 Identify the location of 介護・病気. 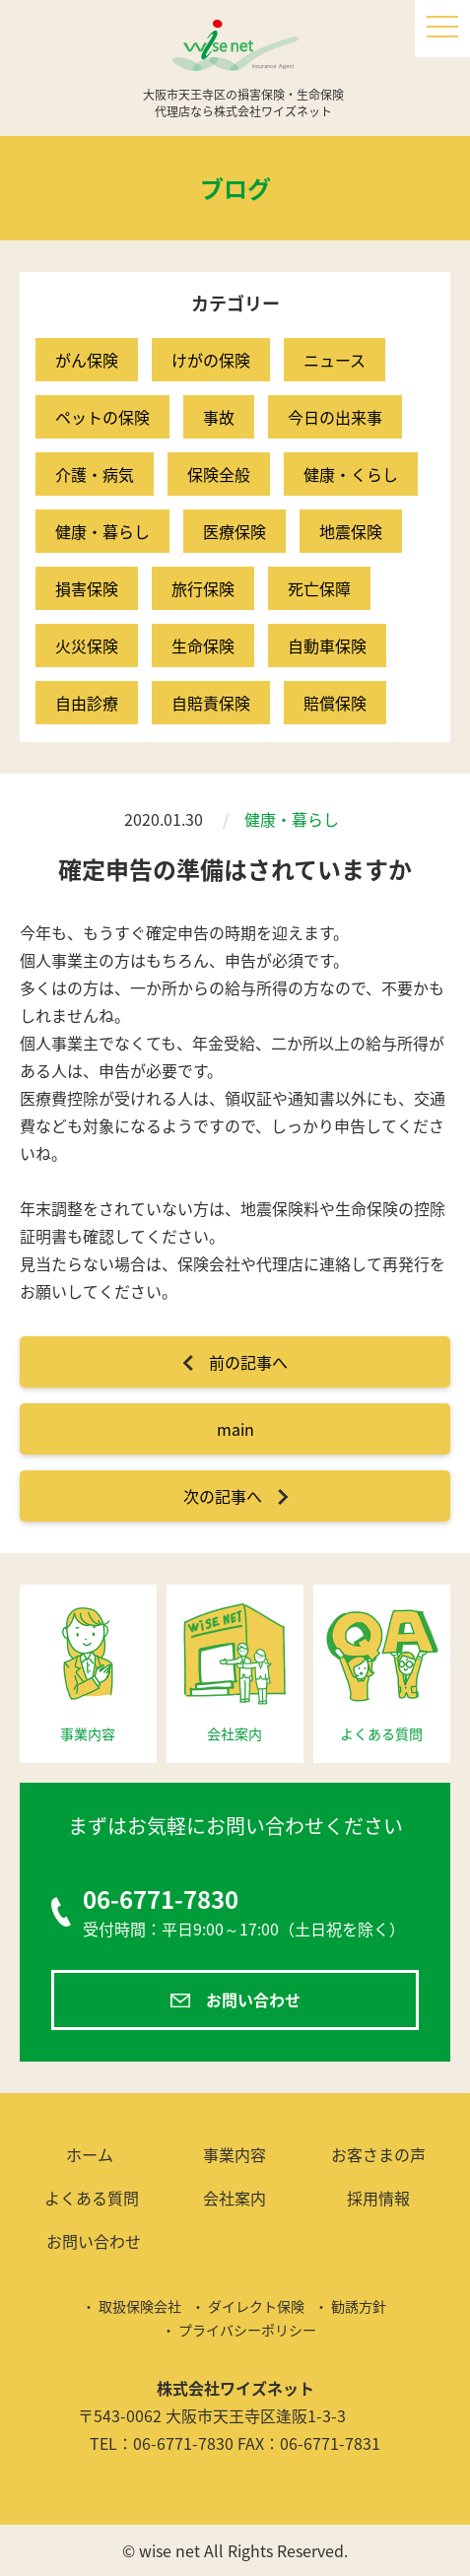
(94, 474).